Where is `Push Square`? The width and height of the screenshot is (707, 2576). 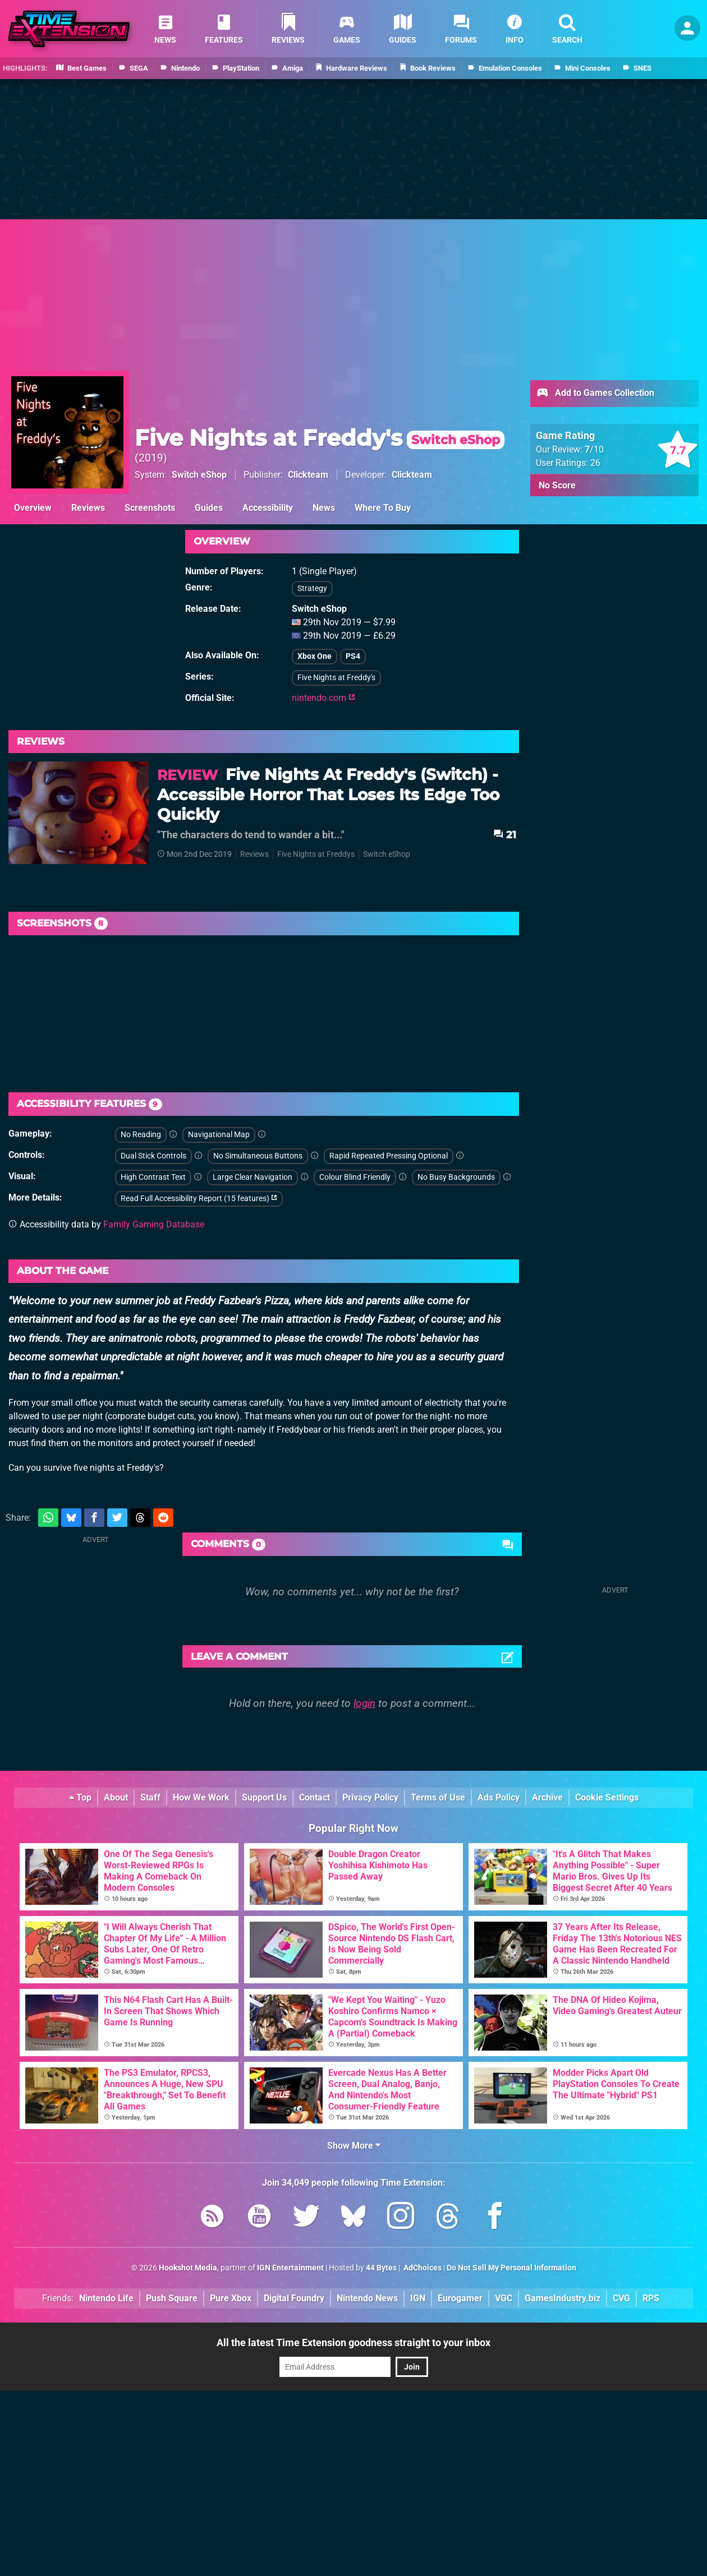
Push Square is located at coordinates (172, 2298).